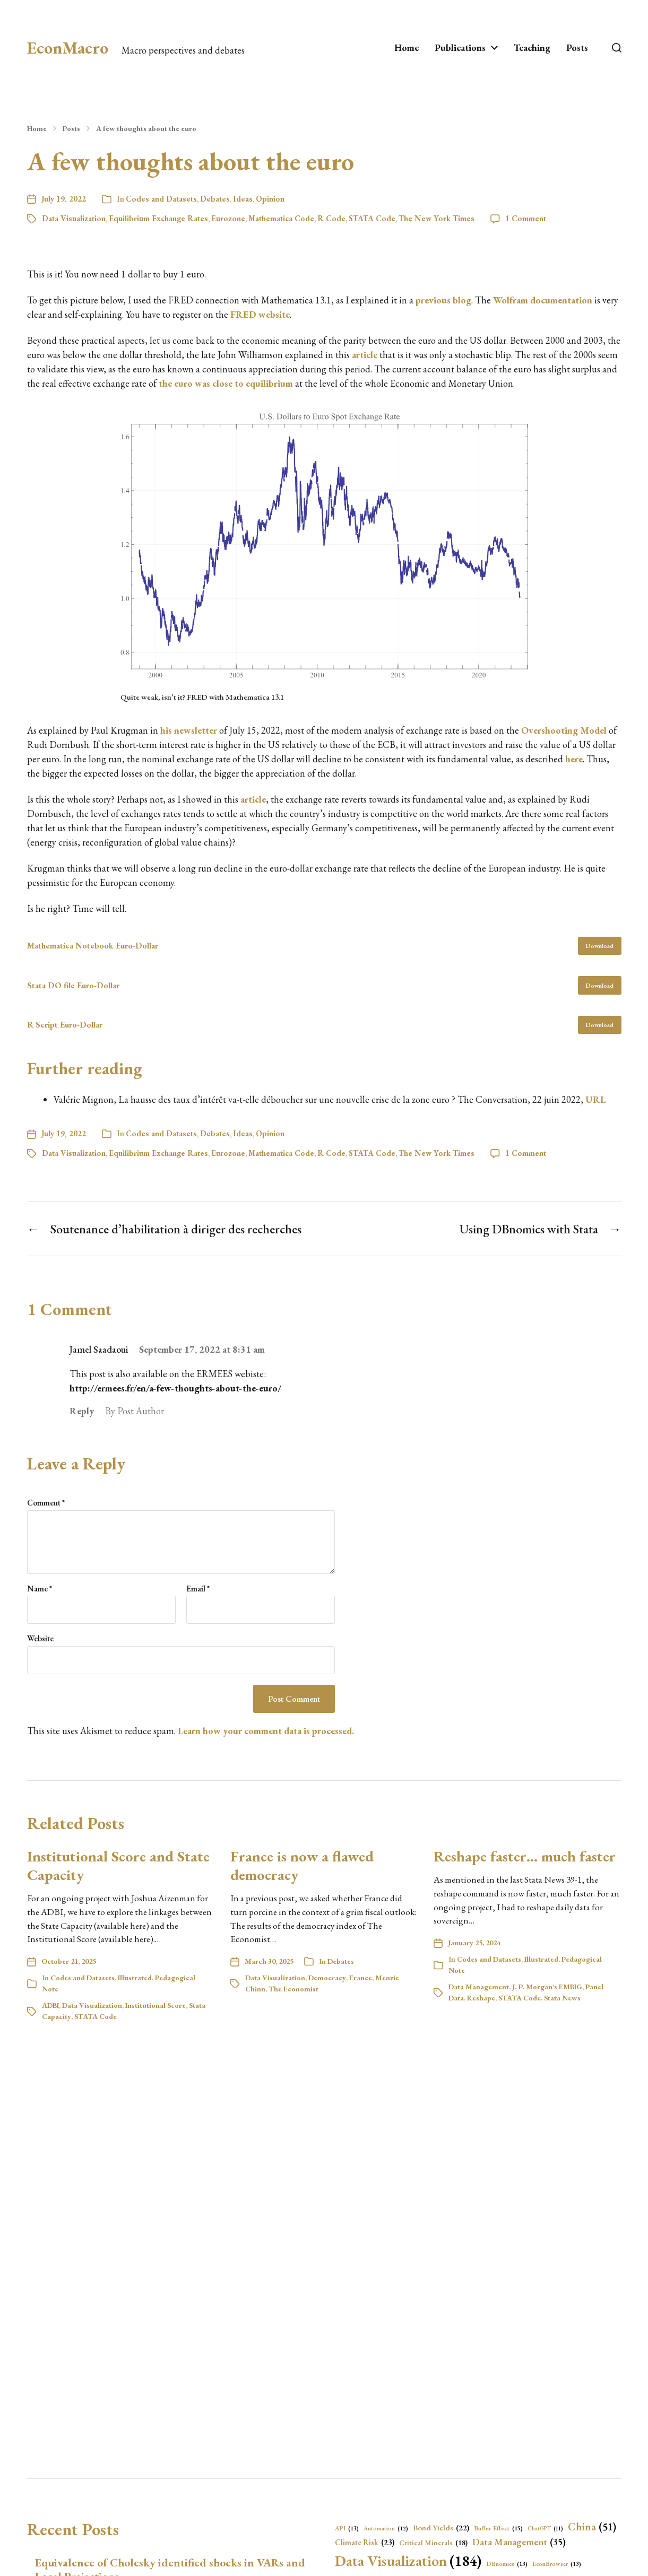 This screenshot has width=648, height=2576. What do you see at coordinates (243, 199) in the screenshot?
I see `Ideas` at bounding box center [243, 199].